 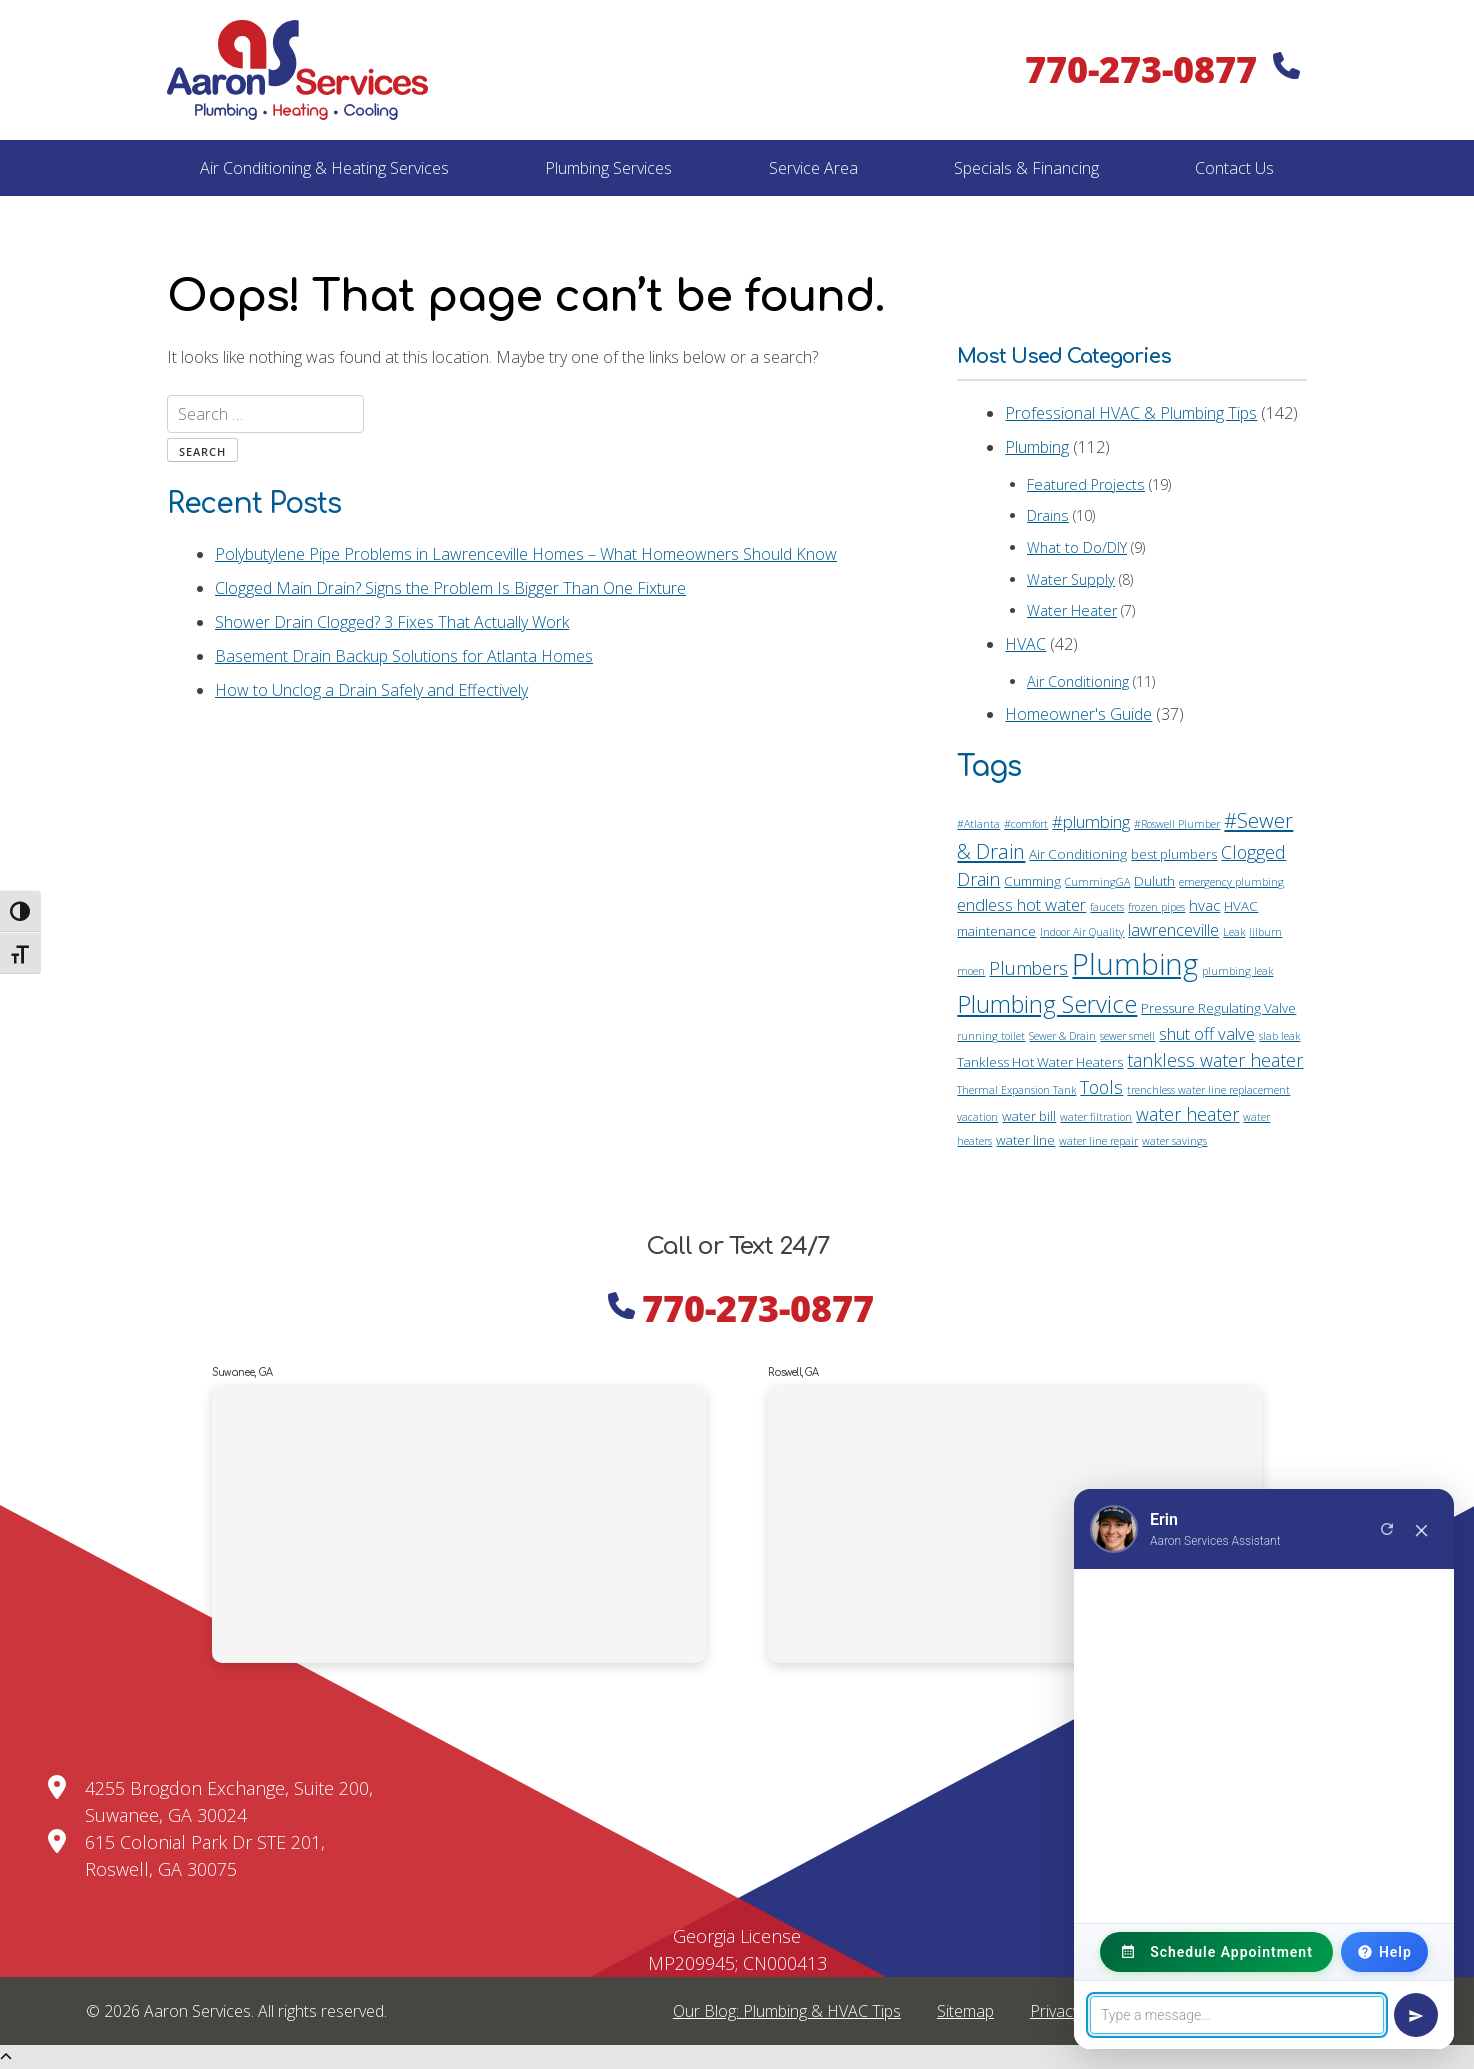 I want to click on Clogged Main Drain? Signs the Problem Is Bigger Than One Fixture, so click(x=450, y=588).